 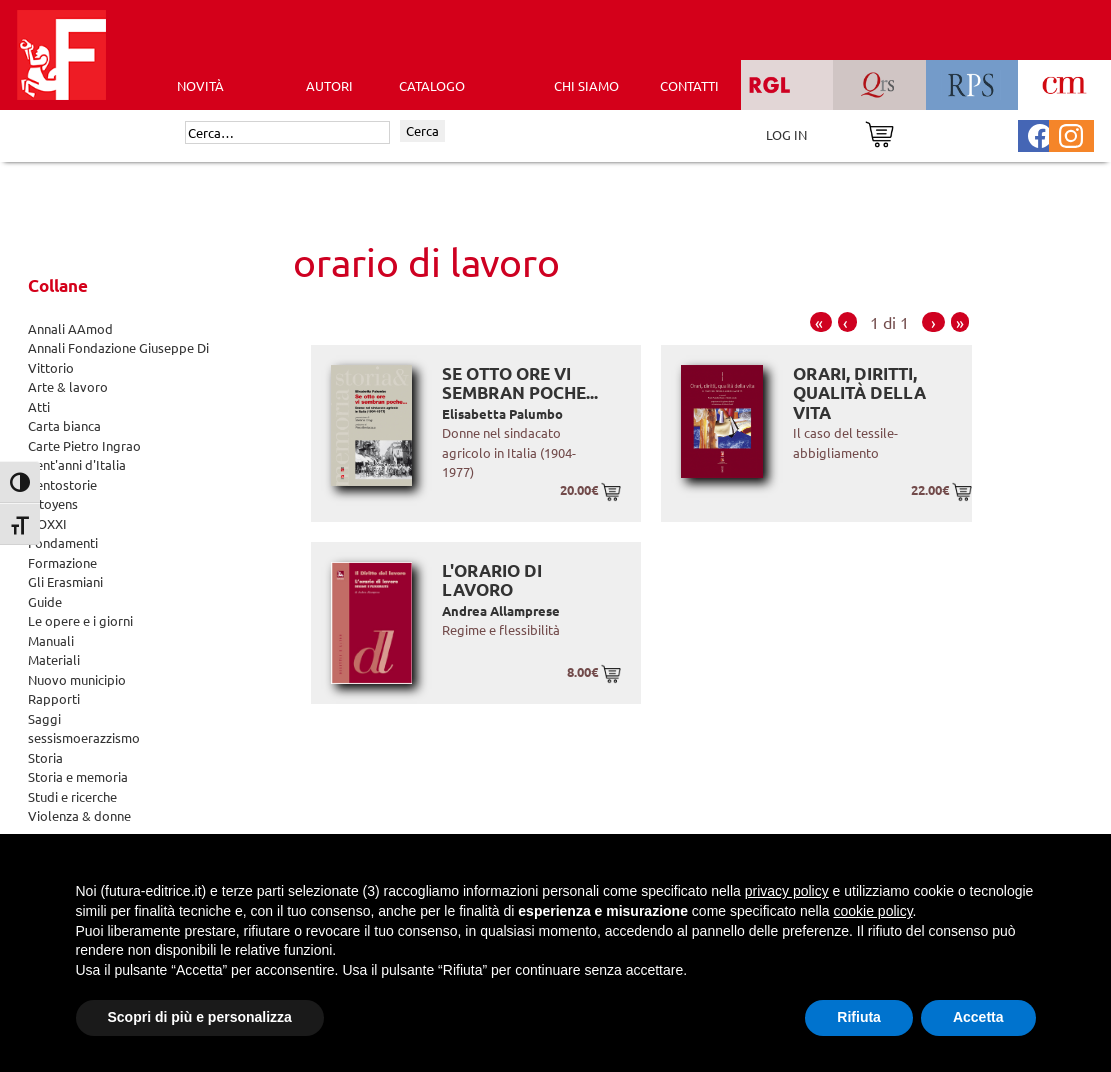 I want to click on Elisabetta Palumbo, so click(x=502, y=413).